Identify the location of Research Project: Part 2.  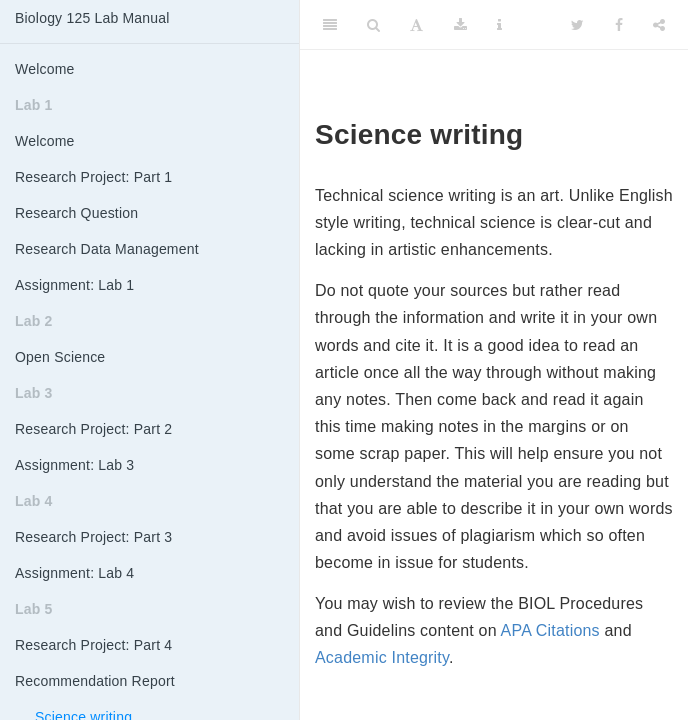
(93, 429).